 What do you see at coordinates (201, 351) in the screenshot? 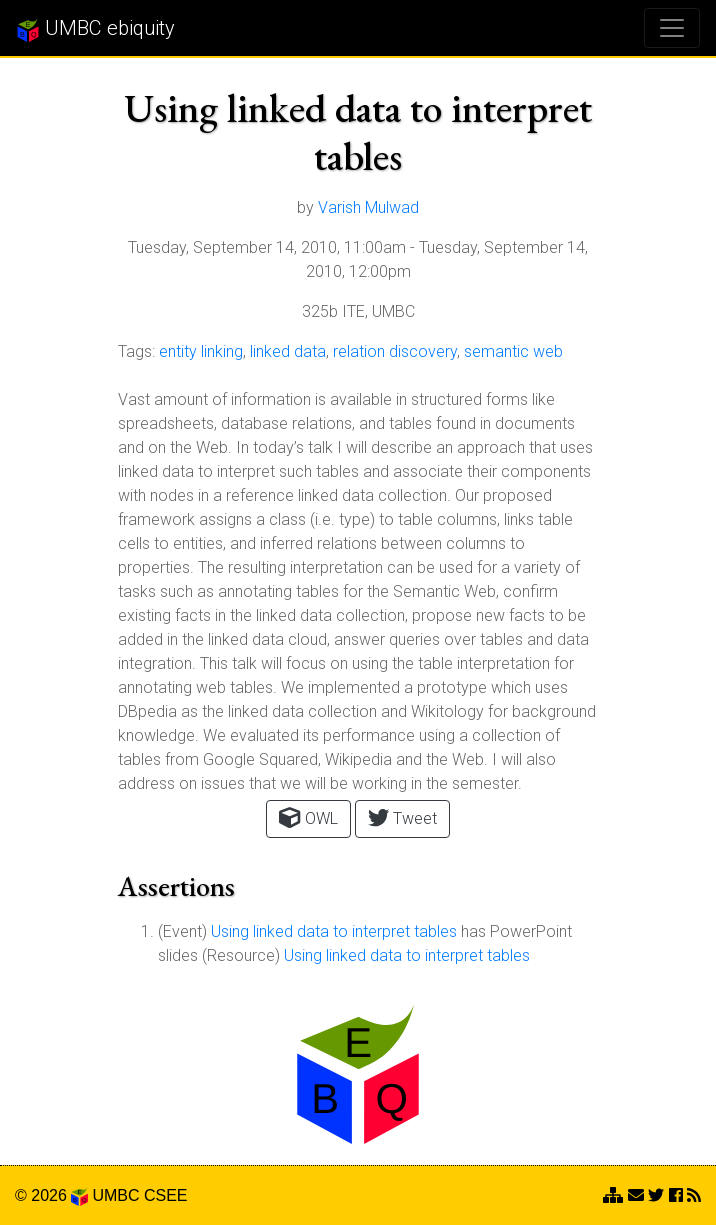
I see `entity linking` at bounding box center [201, 351].